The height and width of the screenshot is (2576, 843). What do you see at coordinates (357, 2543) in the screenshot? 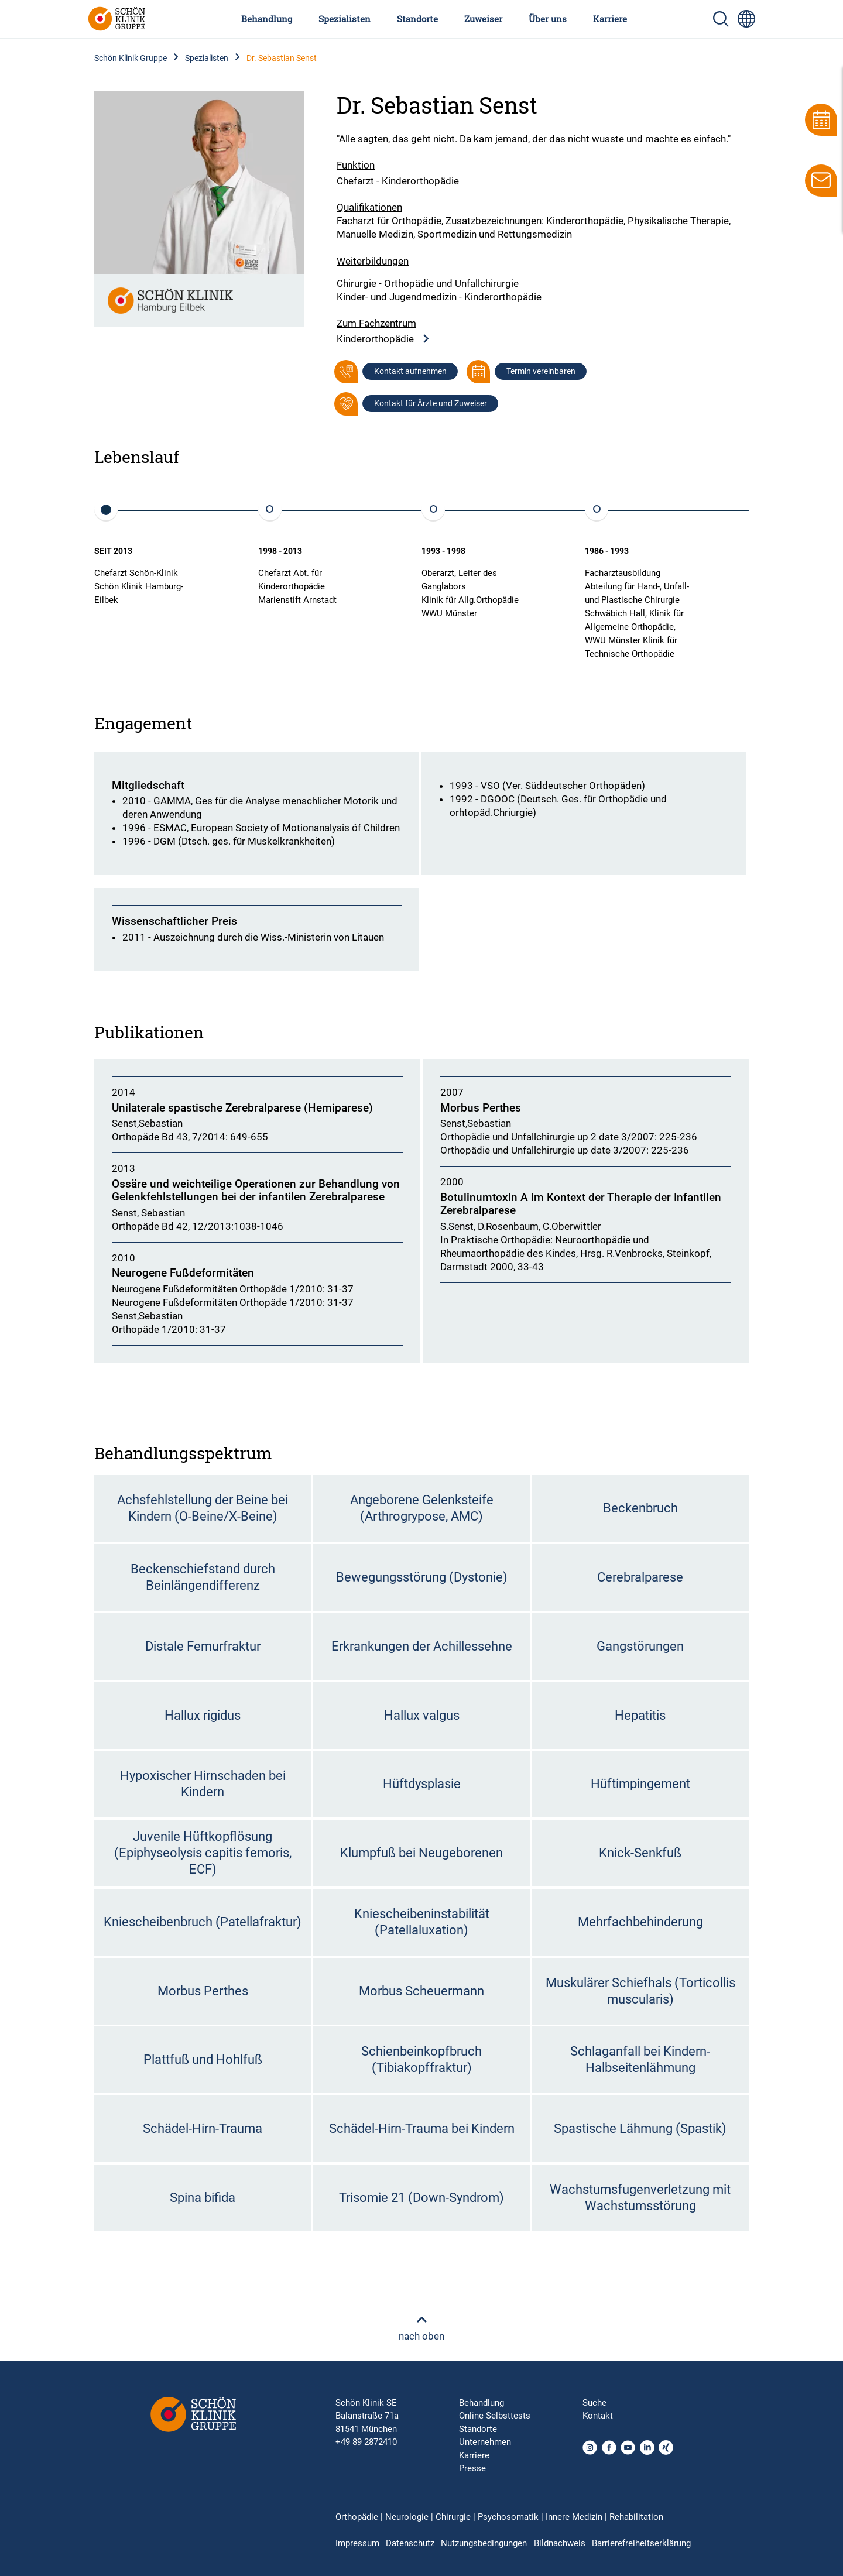
I see `Impressum` at bounding box center [357, 2543].